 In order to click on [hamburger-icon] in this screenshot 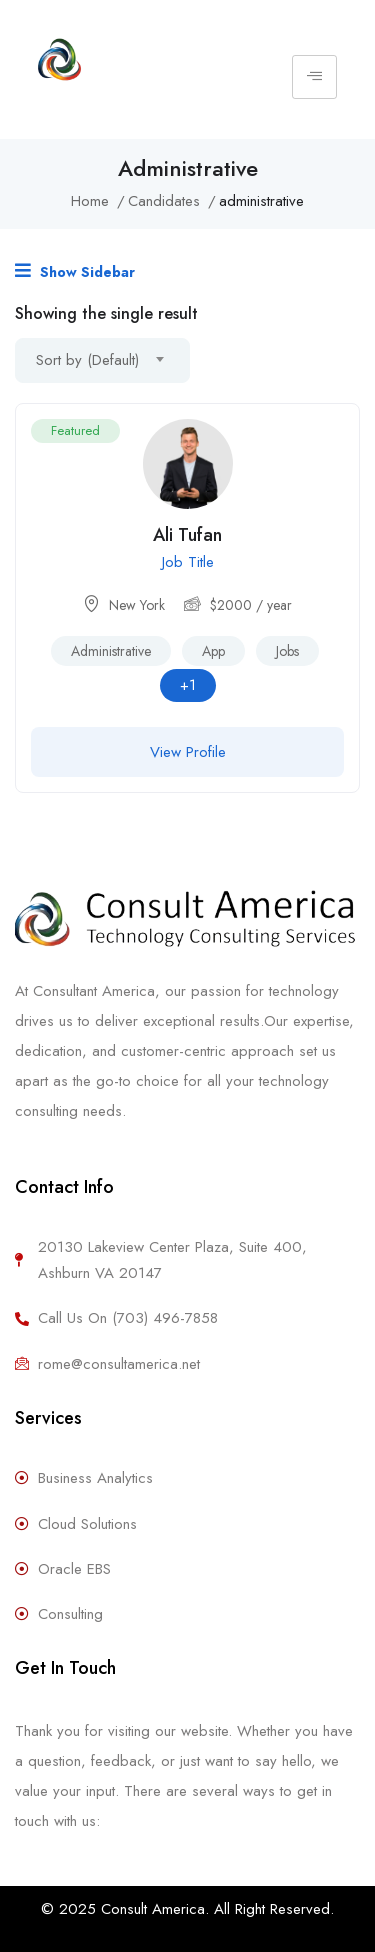, I will do `click(314, 77)`.